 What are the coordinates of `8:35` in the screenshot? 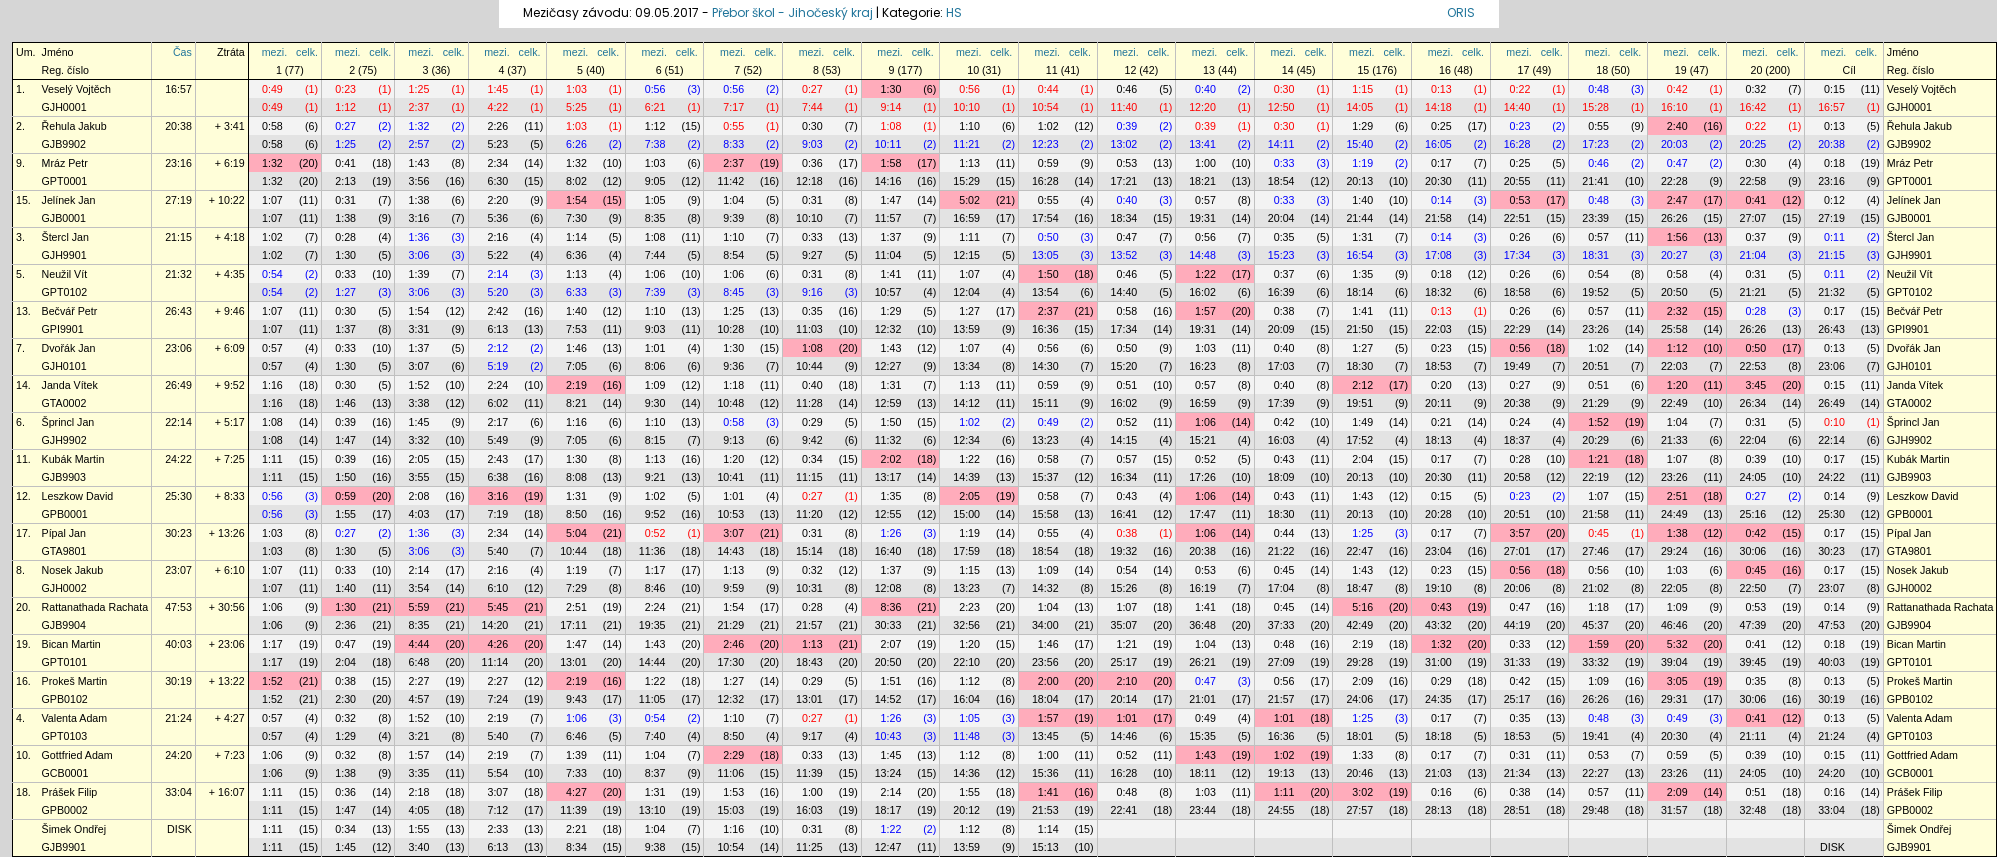 It's located at (655, 218).